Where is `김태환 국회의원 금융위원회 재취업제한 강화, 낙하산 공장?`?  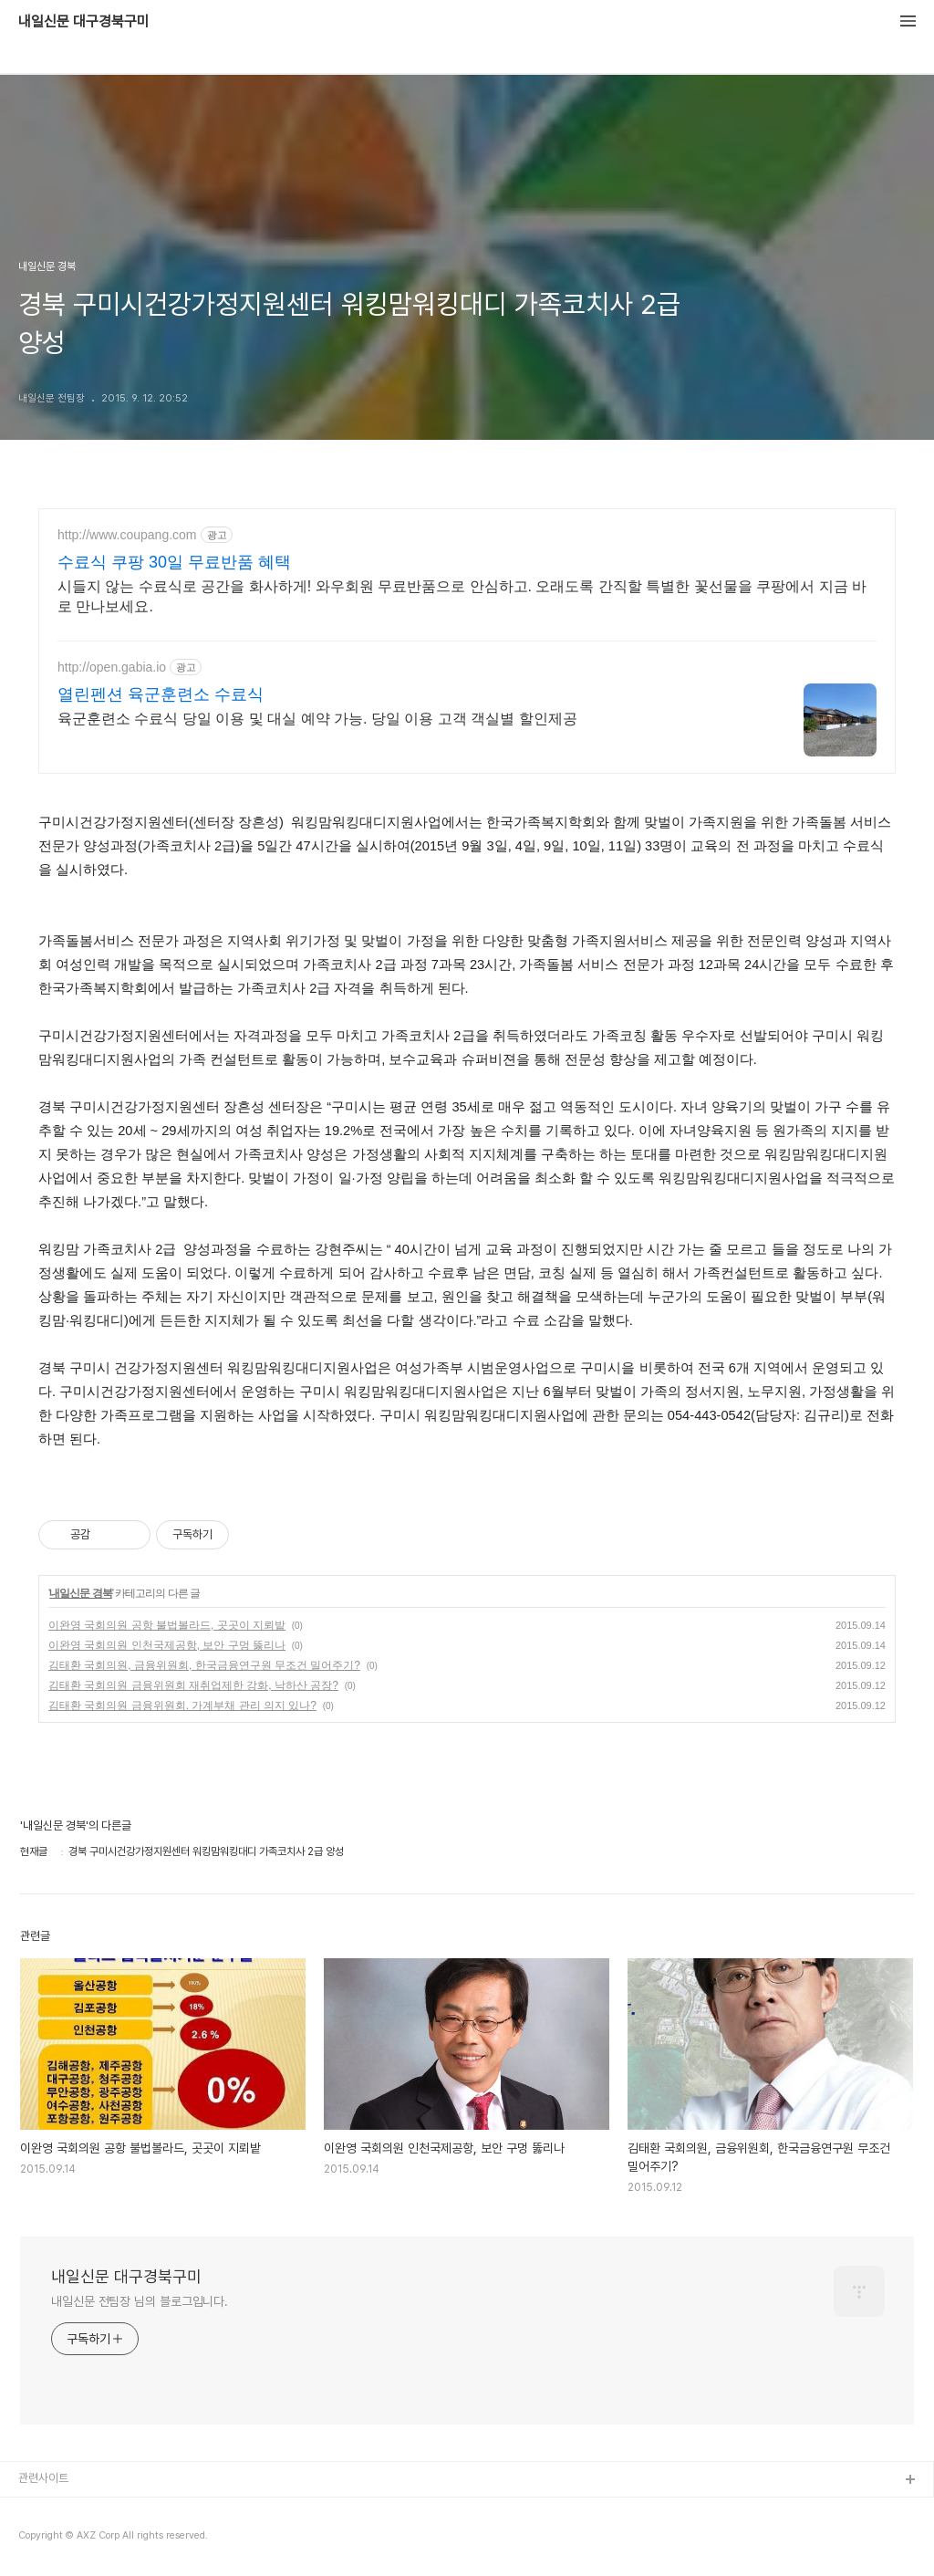 김태환 국회의원 금융위원회 재취업제한 강화, 낙하산 공장? is located at coordinates (193, 1685).